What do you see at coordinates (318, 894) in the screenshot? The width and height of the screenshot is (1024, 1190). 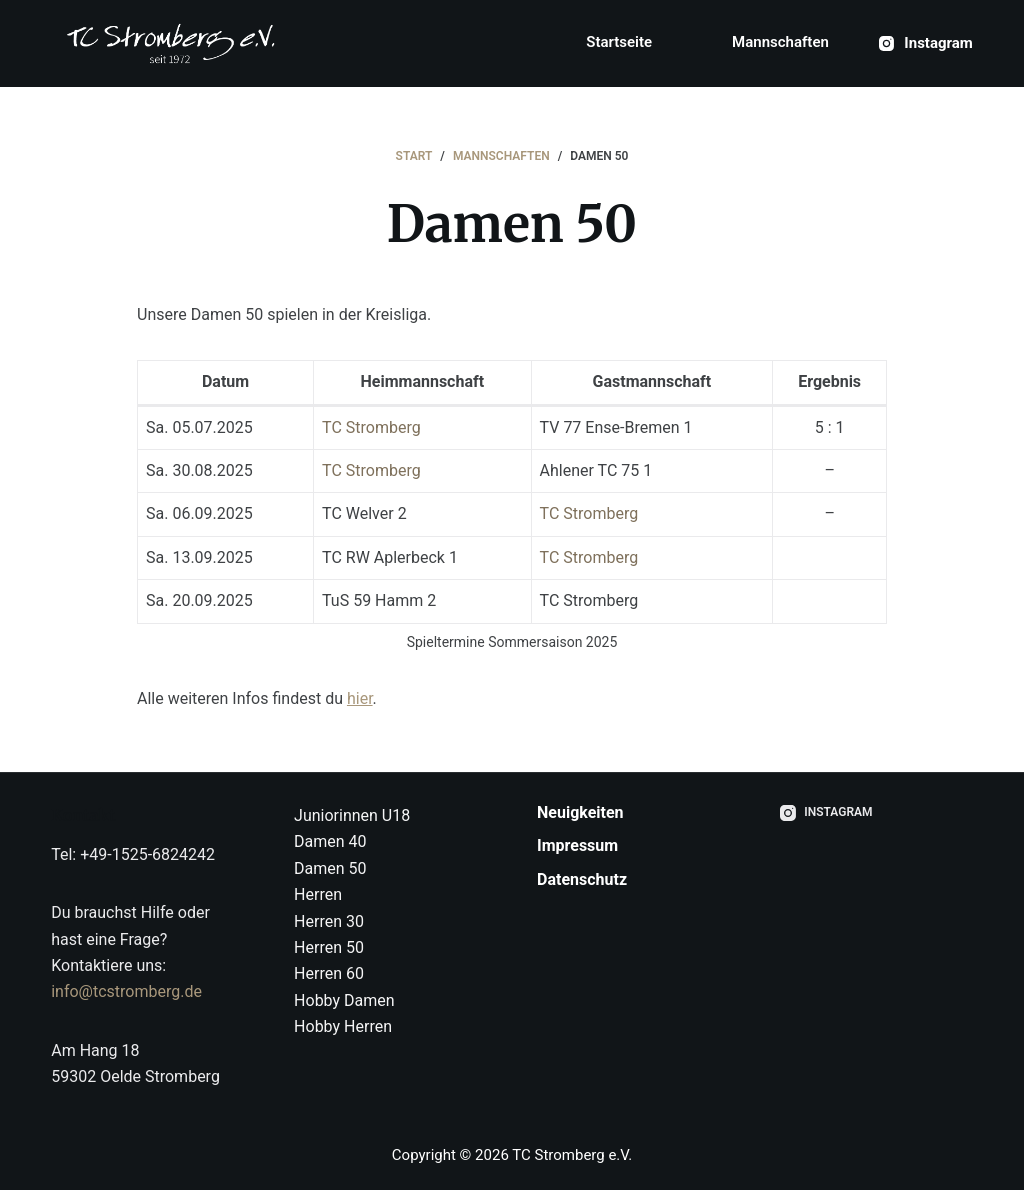 I see `Herren` at bounding box center [318, 894].